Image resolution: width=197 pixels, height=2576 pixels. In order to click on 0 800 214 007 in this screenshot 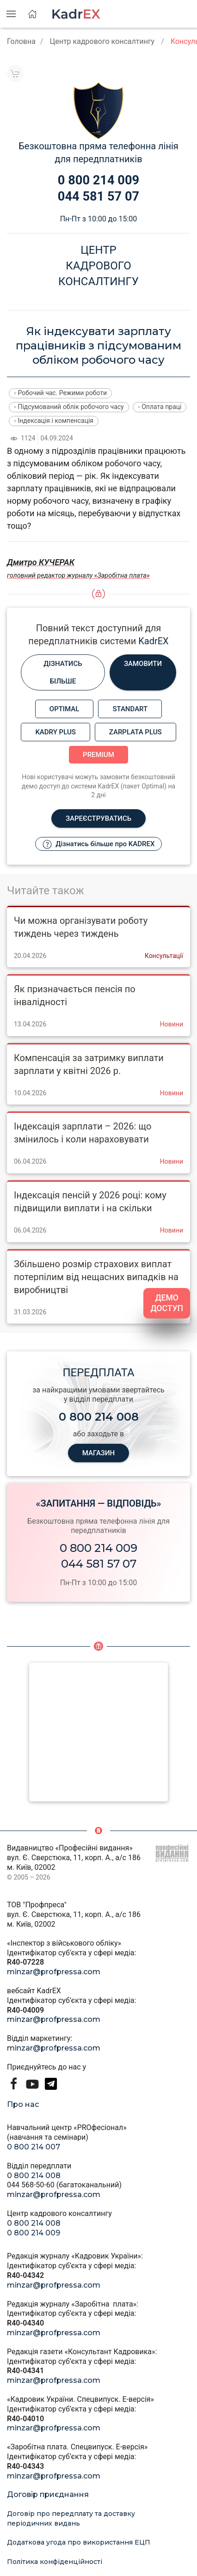, I will do `click(33, 2147)`.